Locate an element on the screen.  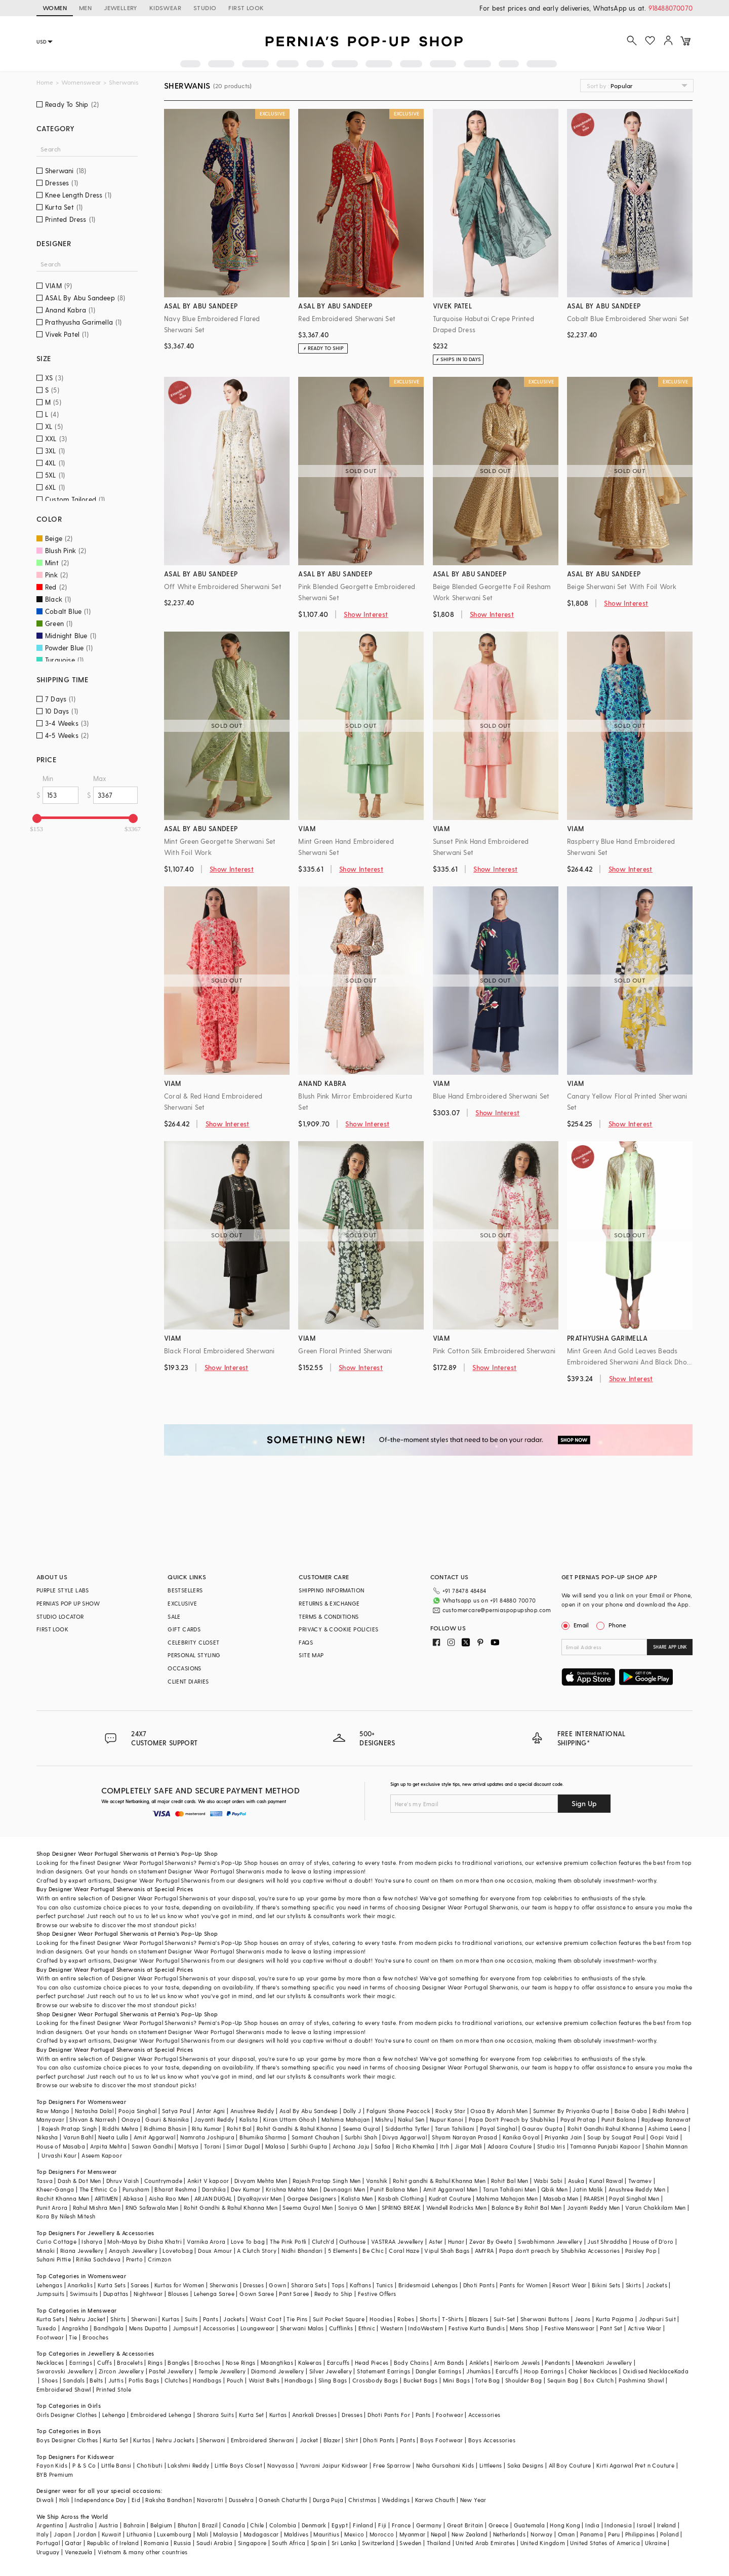
Dolly J is located at coordinates (352, 2110).